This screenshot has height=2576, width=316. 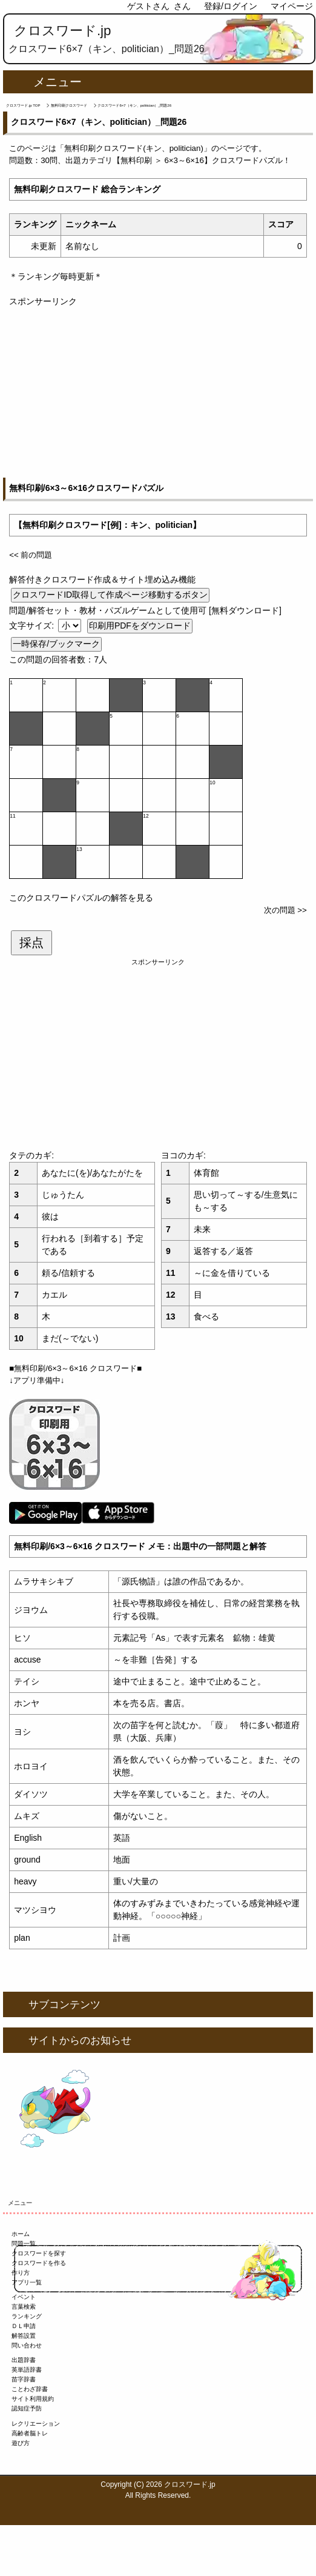 What do you see at coordinates (24, 2335) in the screenshot?
I see `解答設置` at bounding box center [24, 2335].